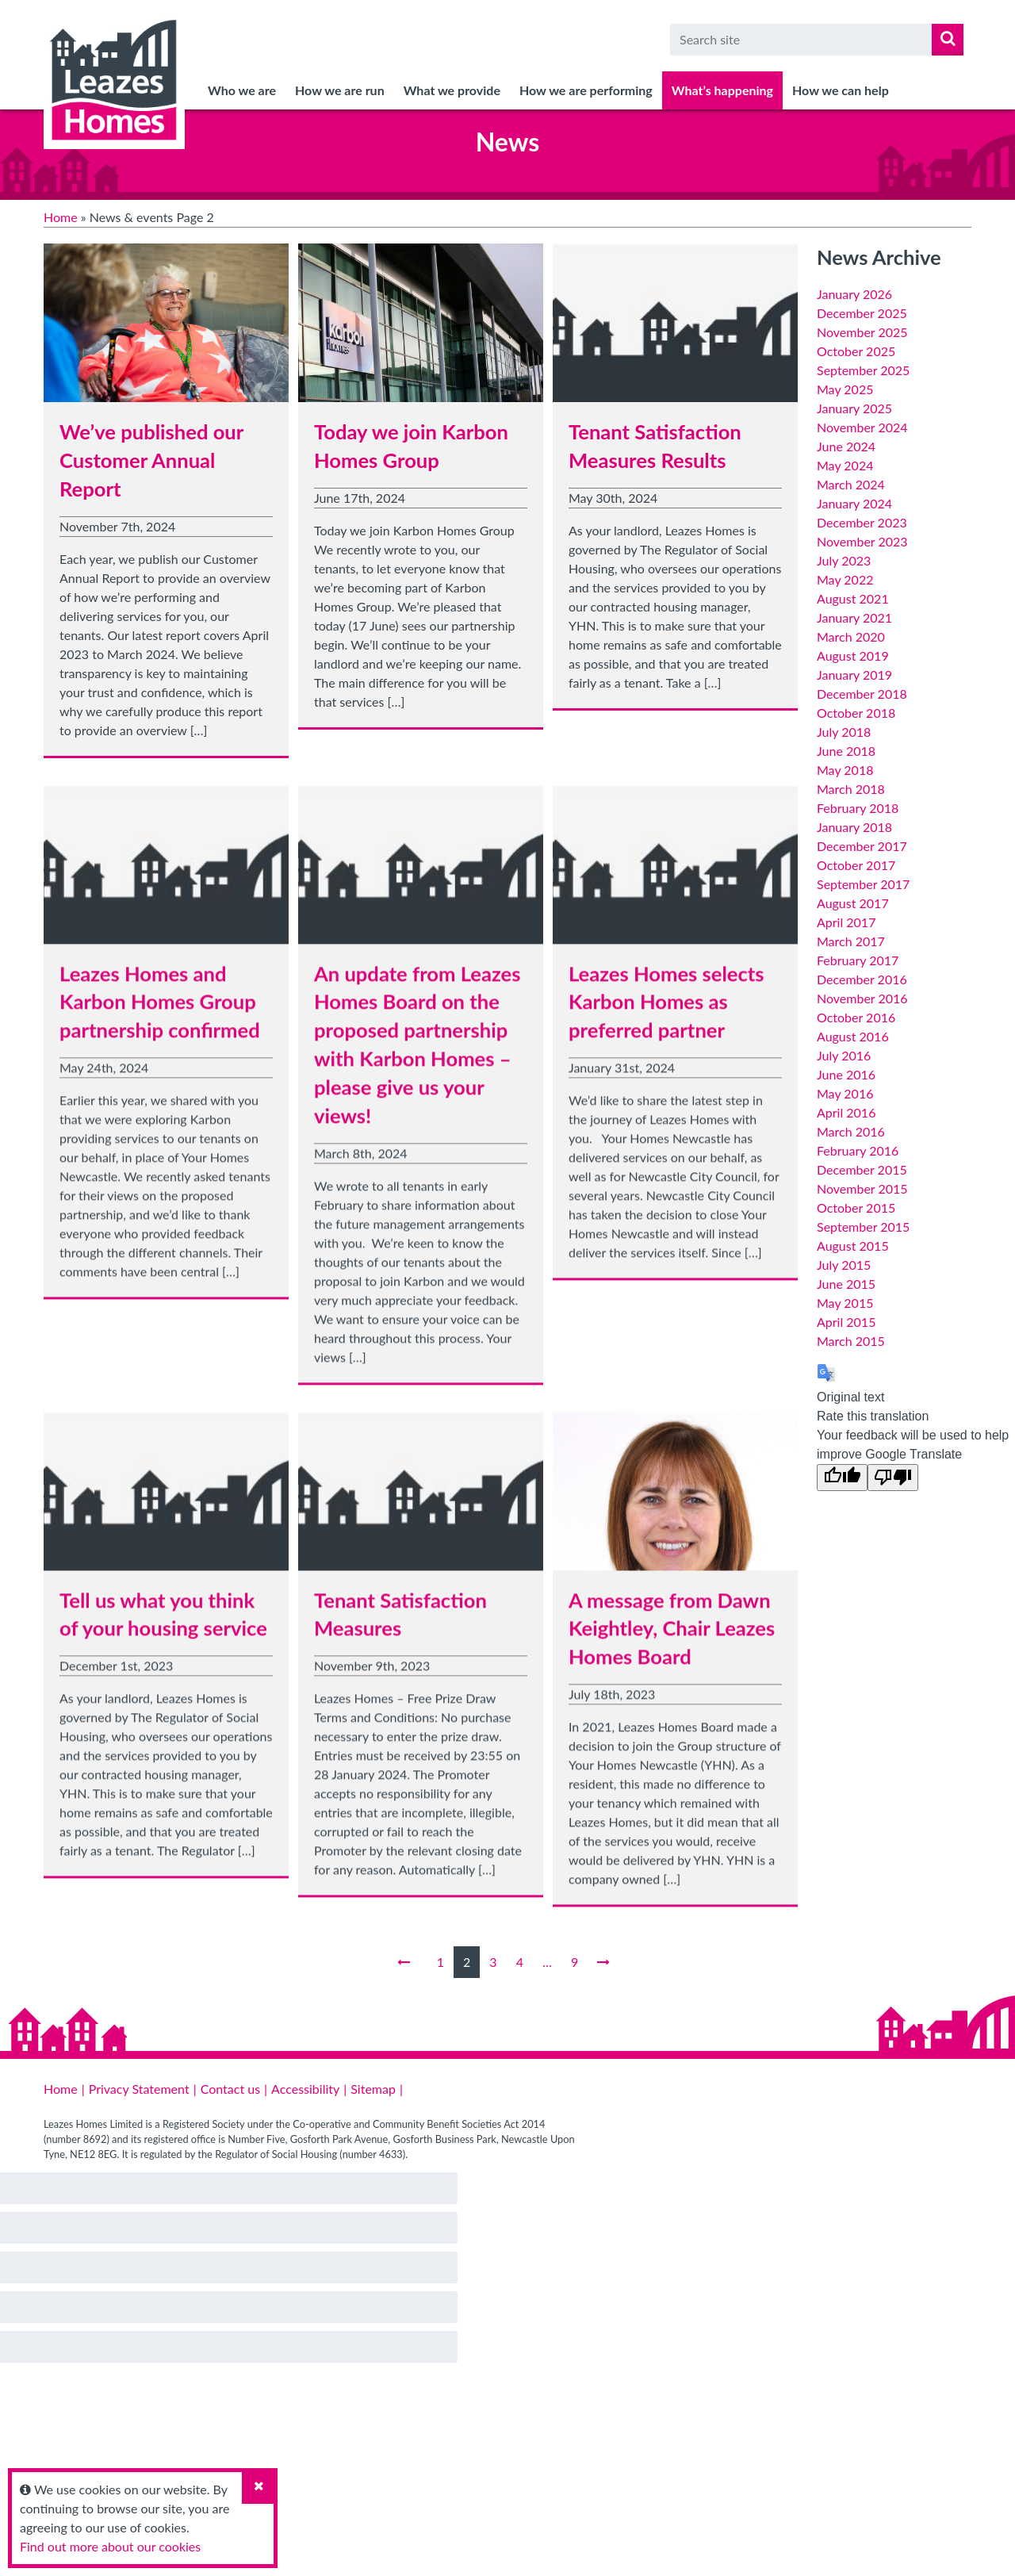 This screenshot has height=2576, width=1015. Describe the element at coordinates (862, 1188) in the screenshot. I see `November 2015` at that location.